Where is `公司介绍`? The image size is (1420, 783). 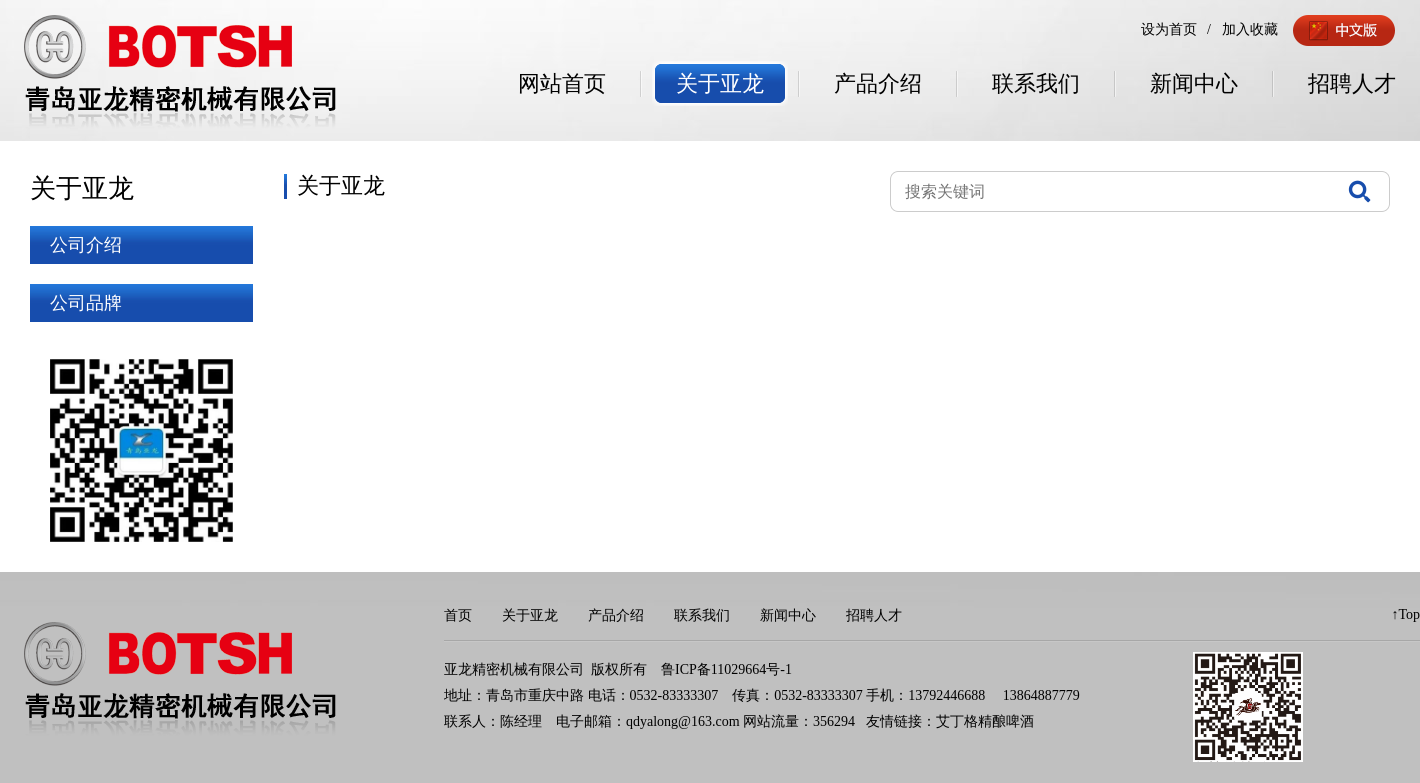 公司介绍 is located at coordinates (86, 245).